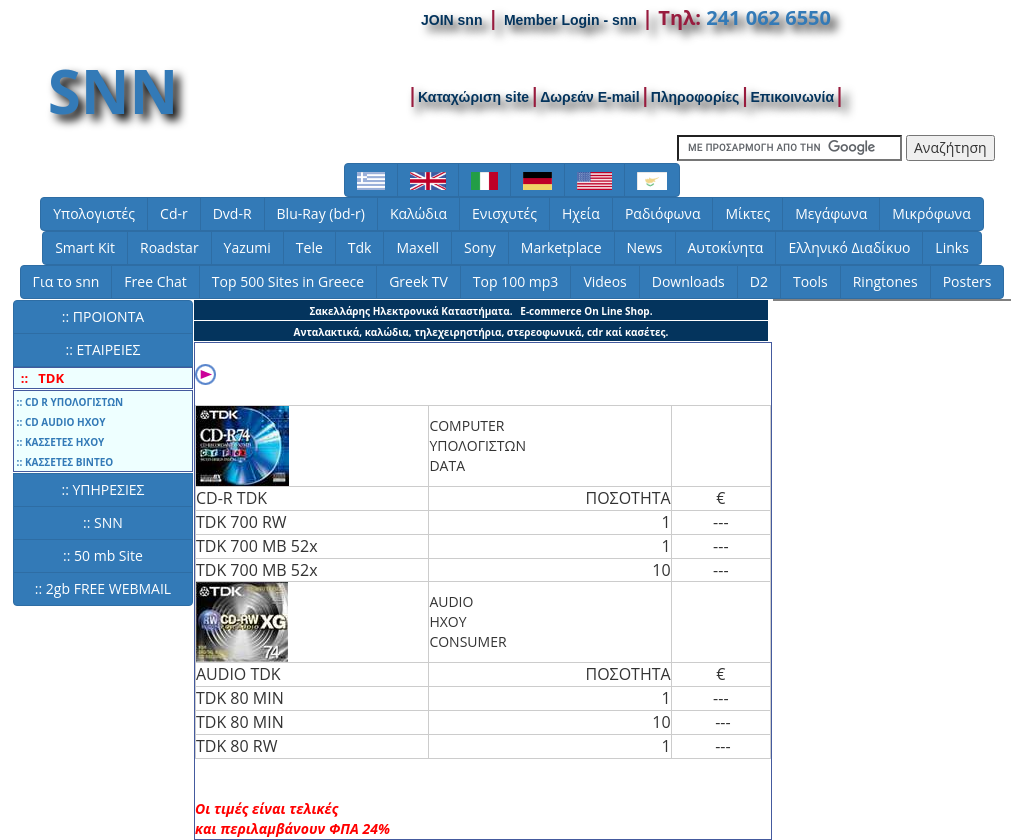 This screenshot has width=1024, height=840. Describe the element at coordinates (726, 247) in the screenshot. I see `Αυτοκίνητα [button]` at that location.